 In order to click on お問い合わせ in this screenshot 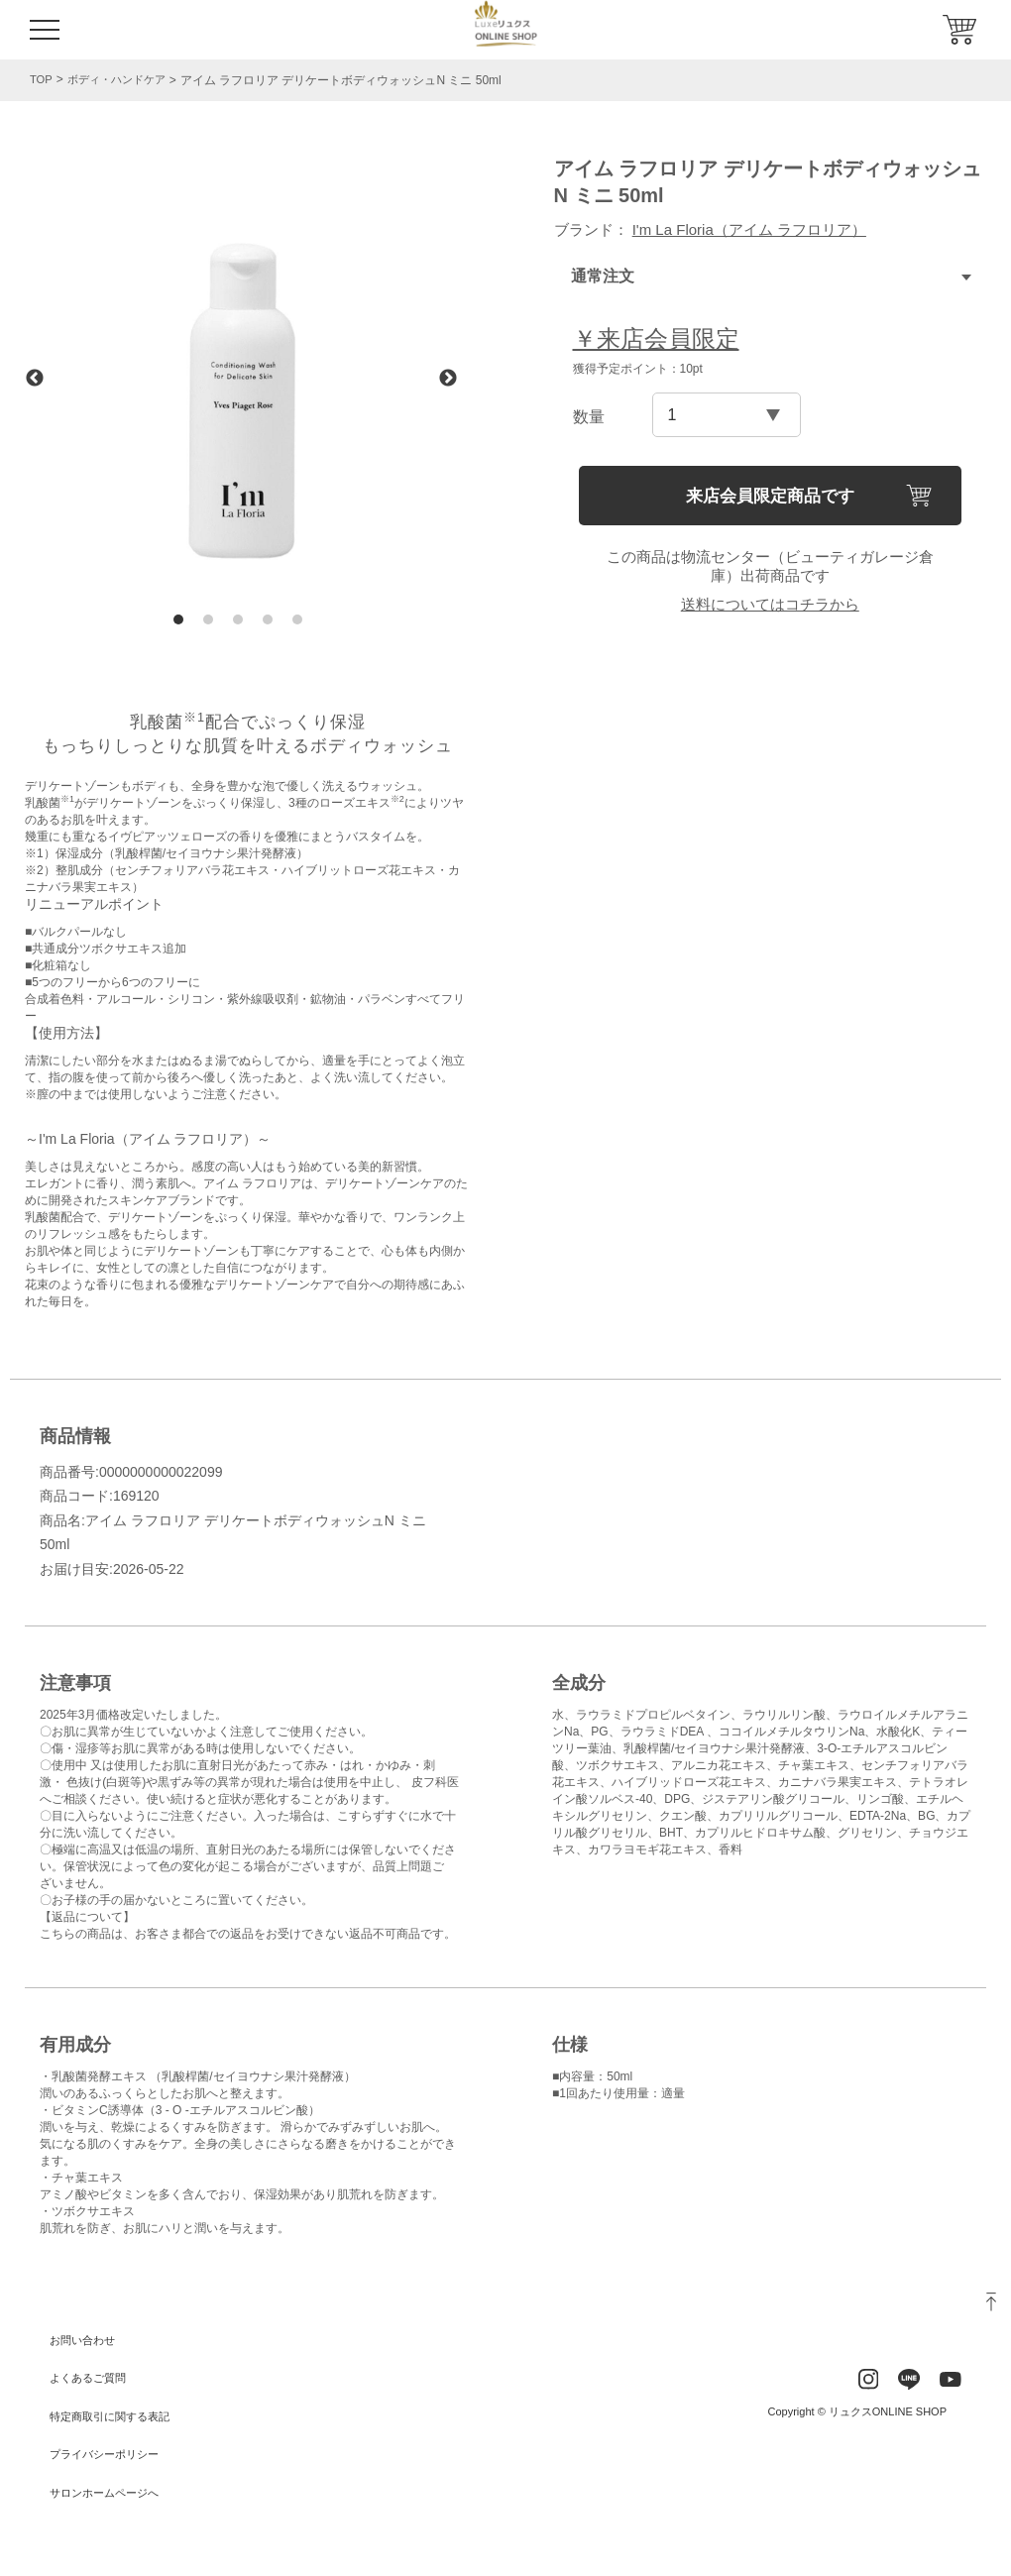, I will do `click(85, 2340)`.